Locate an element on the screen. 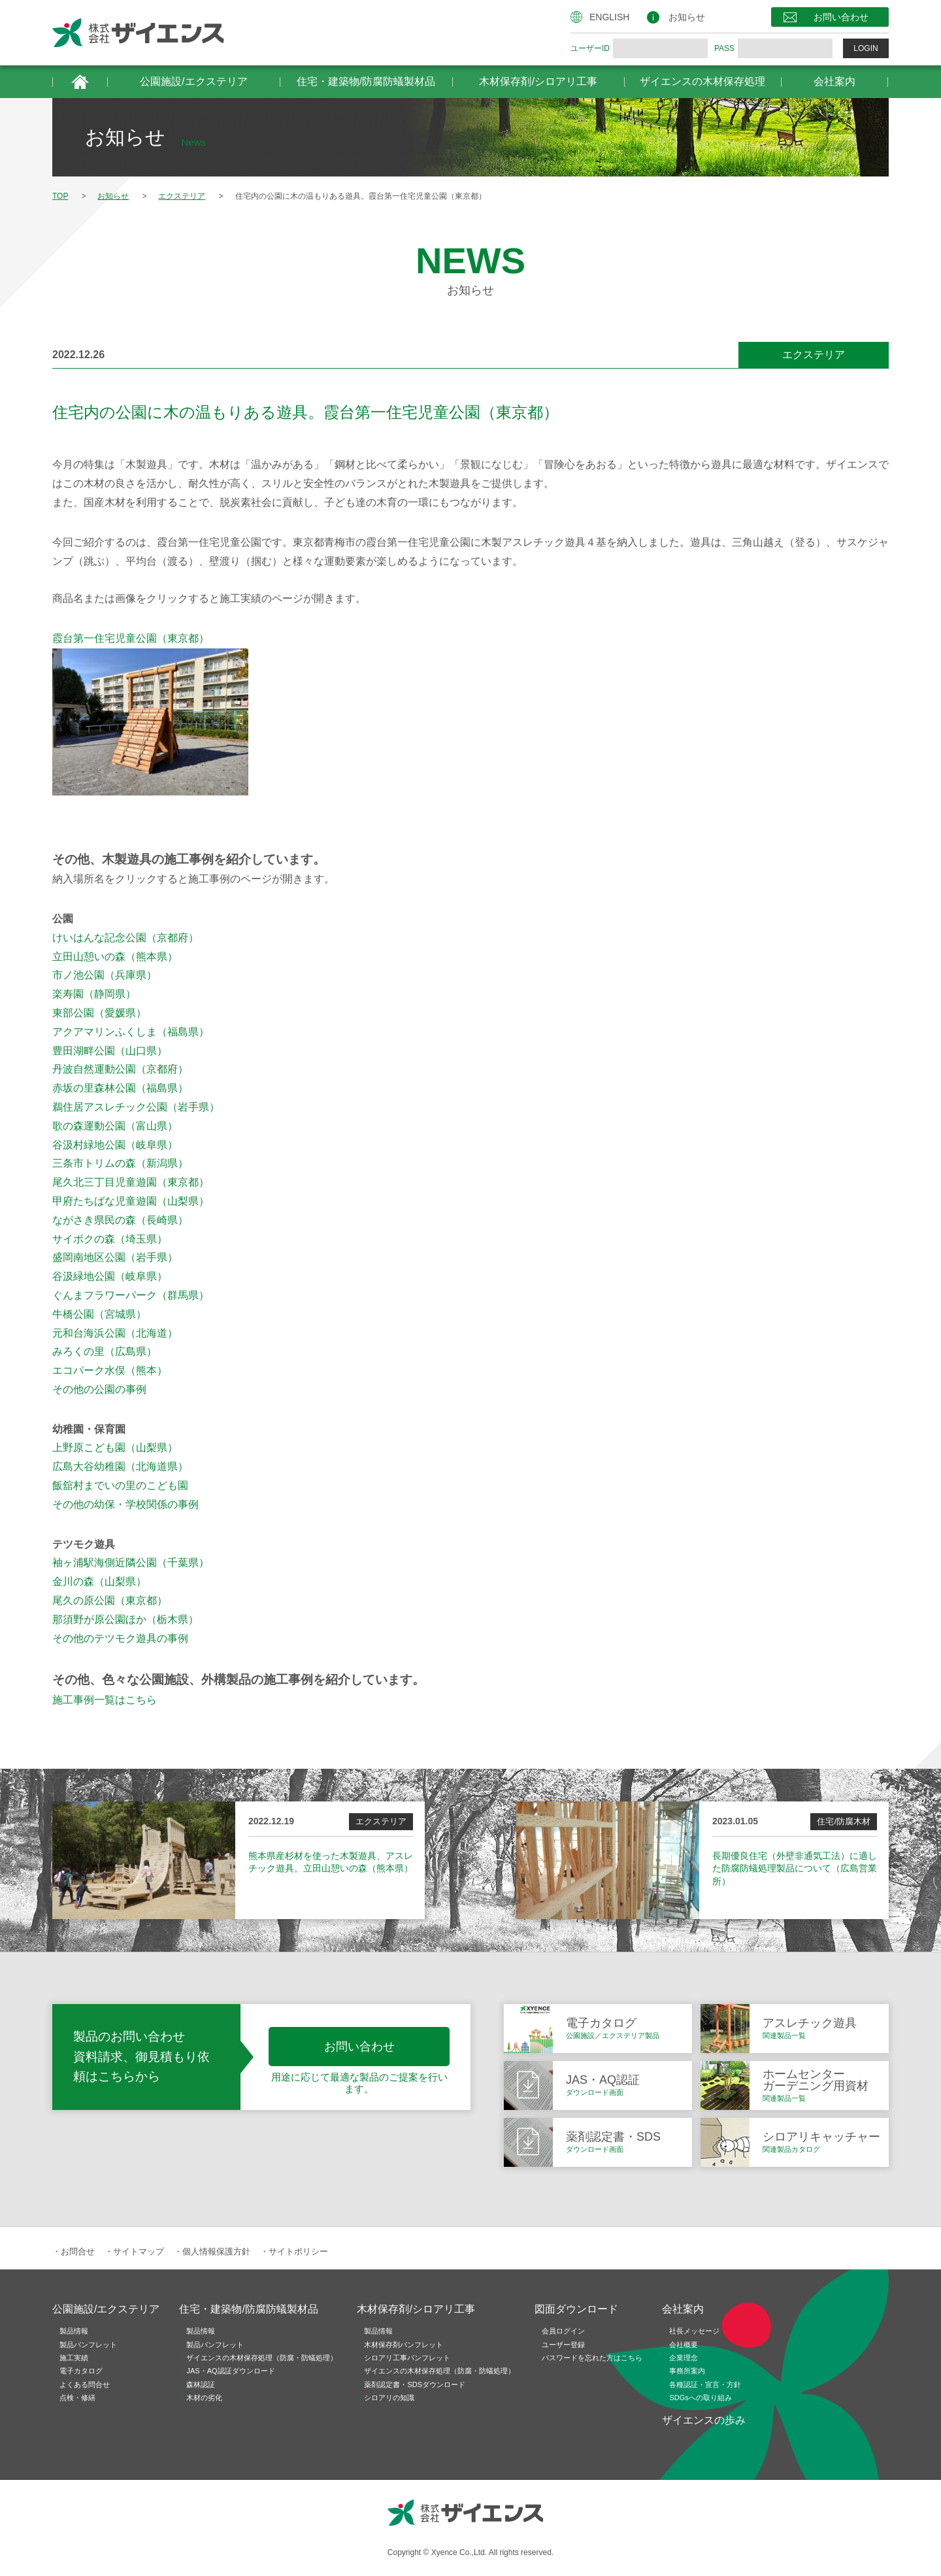 The height and width of the screenshot is (2576, 941). 薬剤認定書・SDSダウンロード is located at coordinates (414, 2384).